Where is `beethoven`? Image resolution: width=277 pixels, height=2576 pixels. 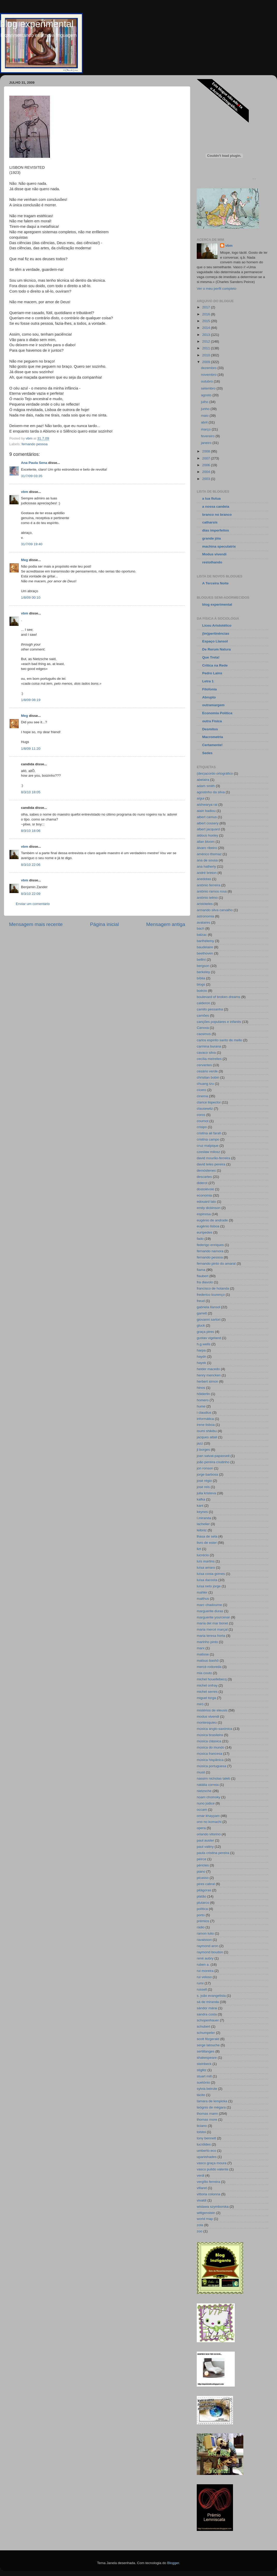
beethoven is located at coordinates (205, 953).